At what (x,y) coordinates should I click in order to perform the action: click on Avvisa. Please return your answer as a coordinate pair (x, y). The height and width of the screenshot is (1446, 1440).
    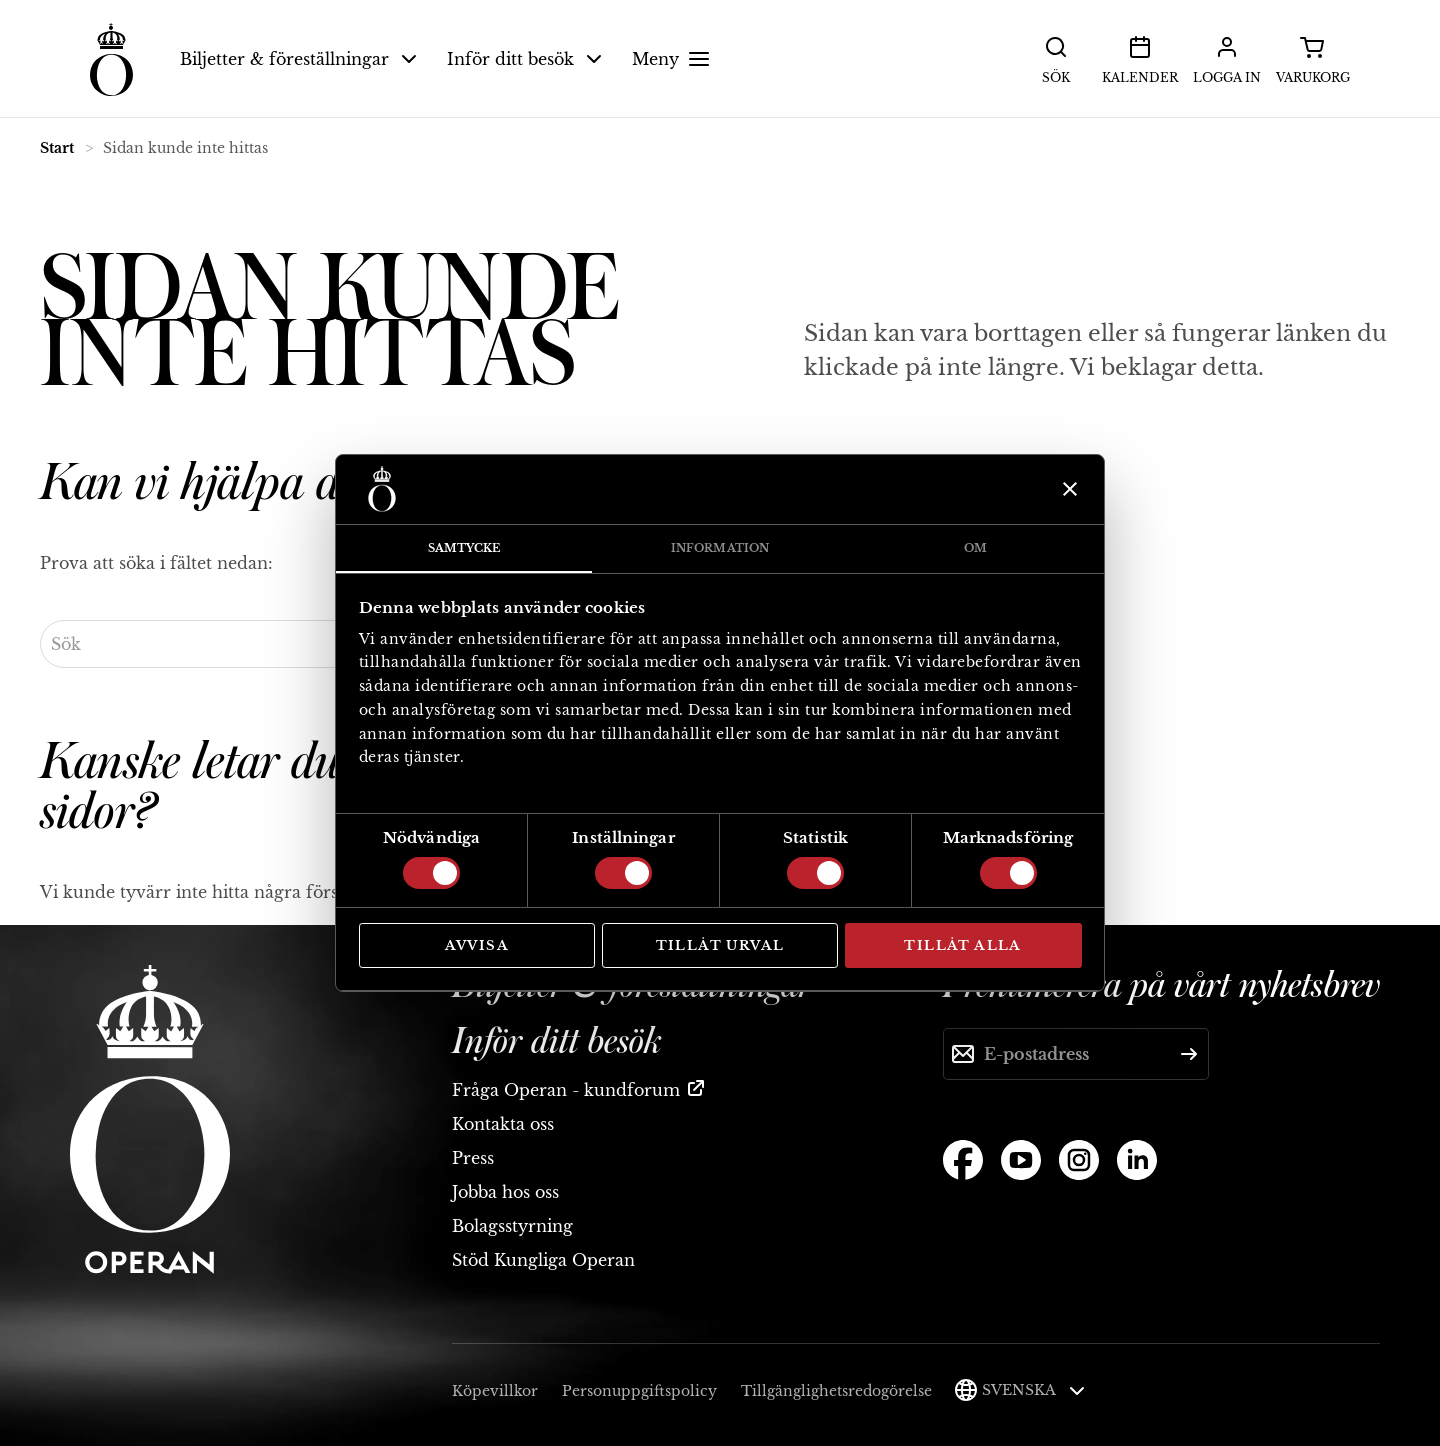
    Looking at the image, I should click on (477, 945).